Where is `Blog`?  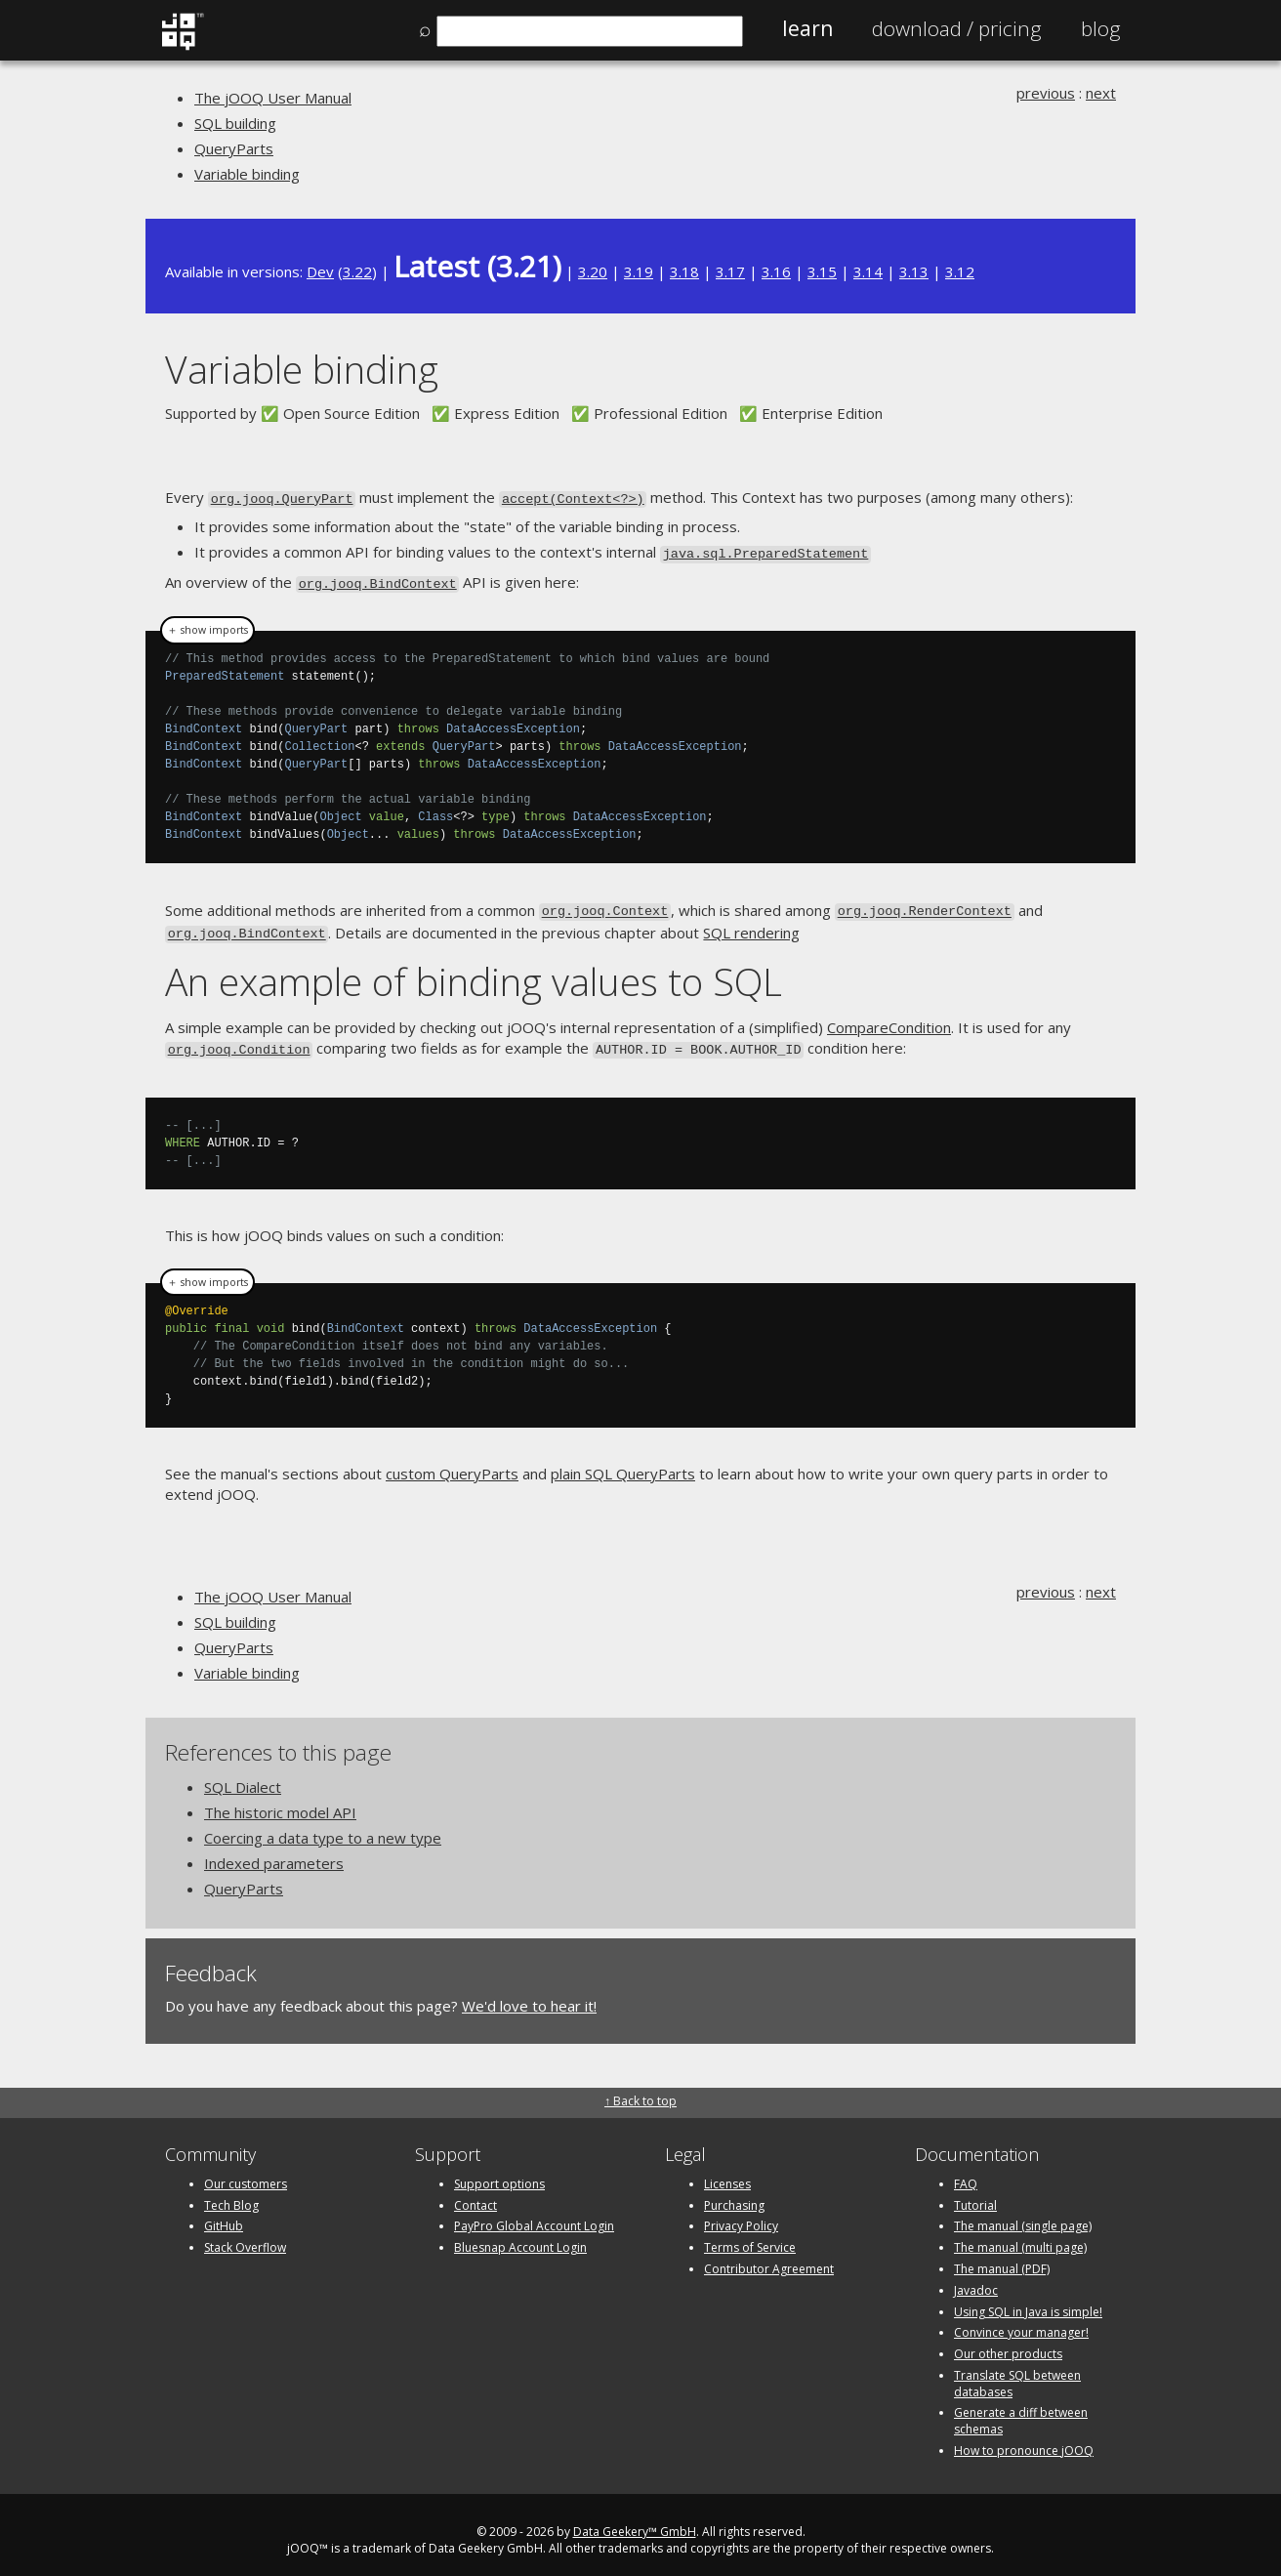
Blog is located at coordinates (1101, 28).